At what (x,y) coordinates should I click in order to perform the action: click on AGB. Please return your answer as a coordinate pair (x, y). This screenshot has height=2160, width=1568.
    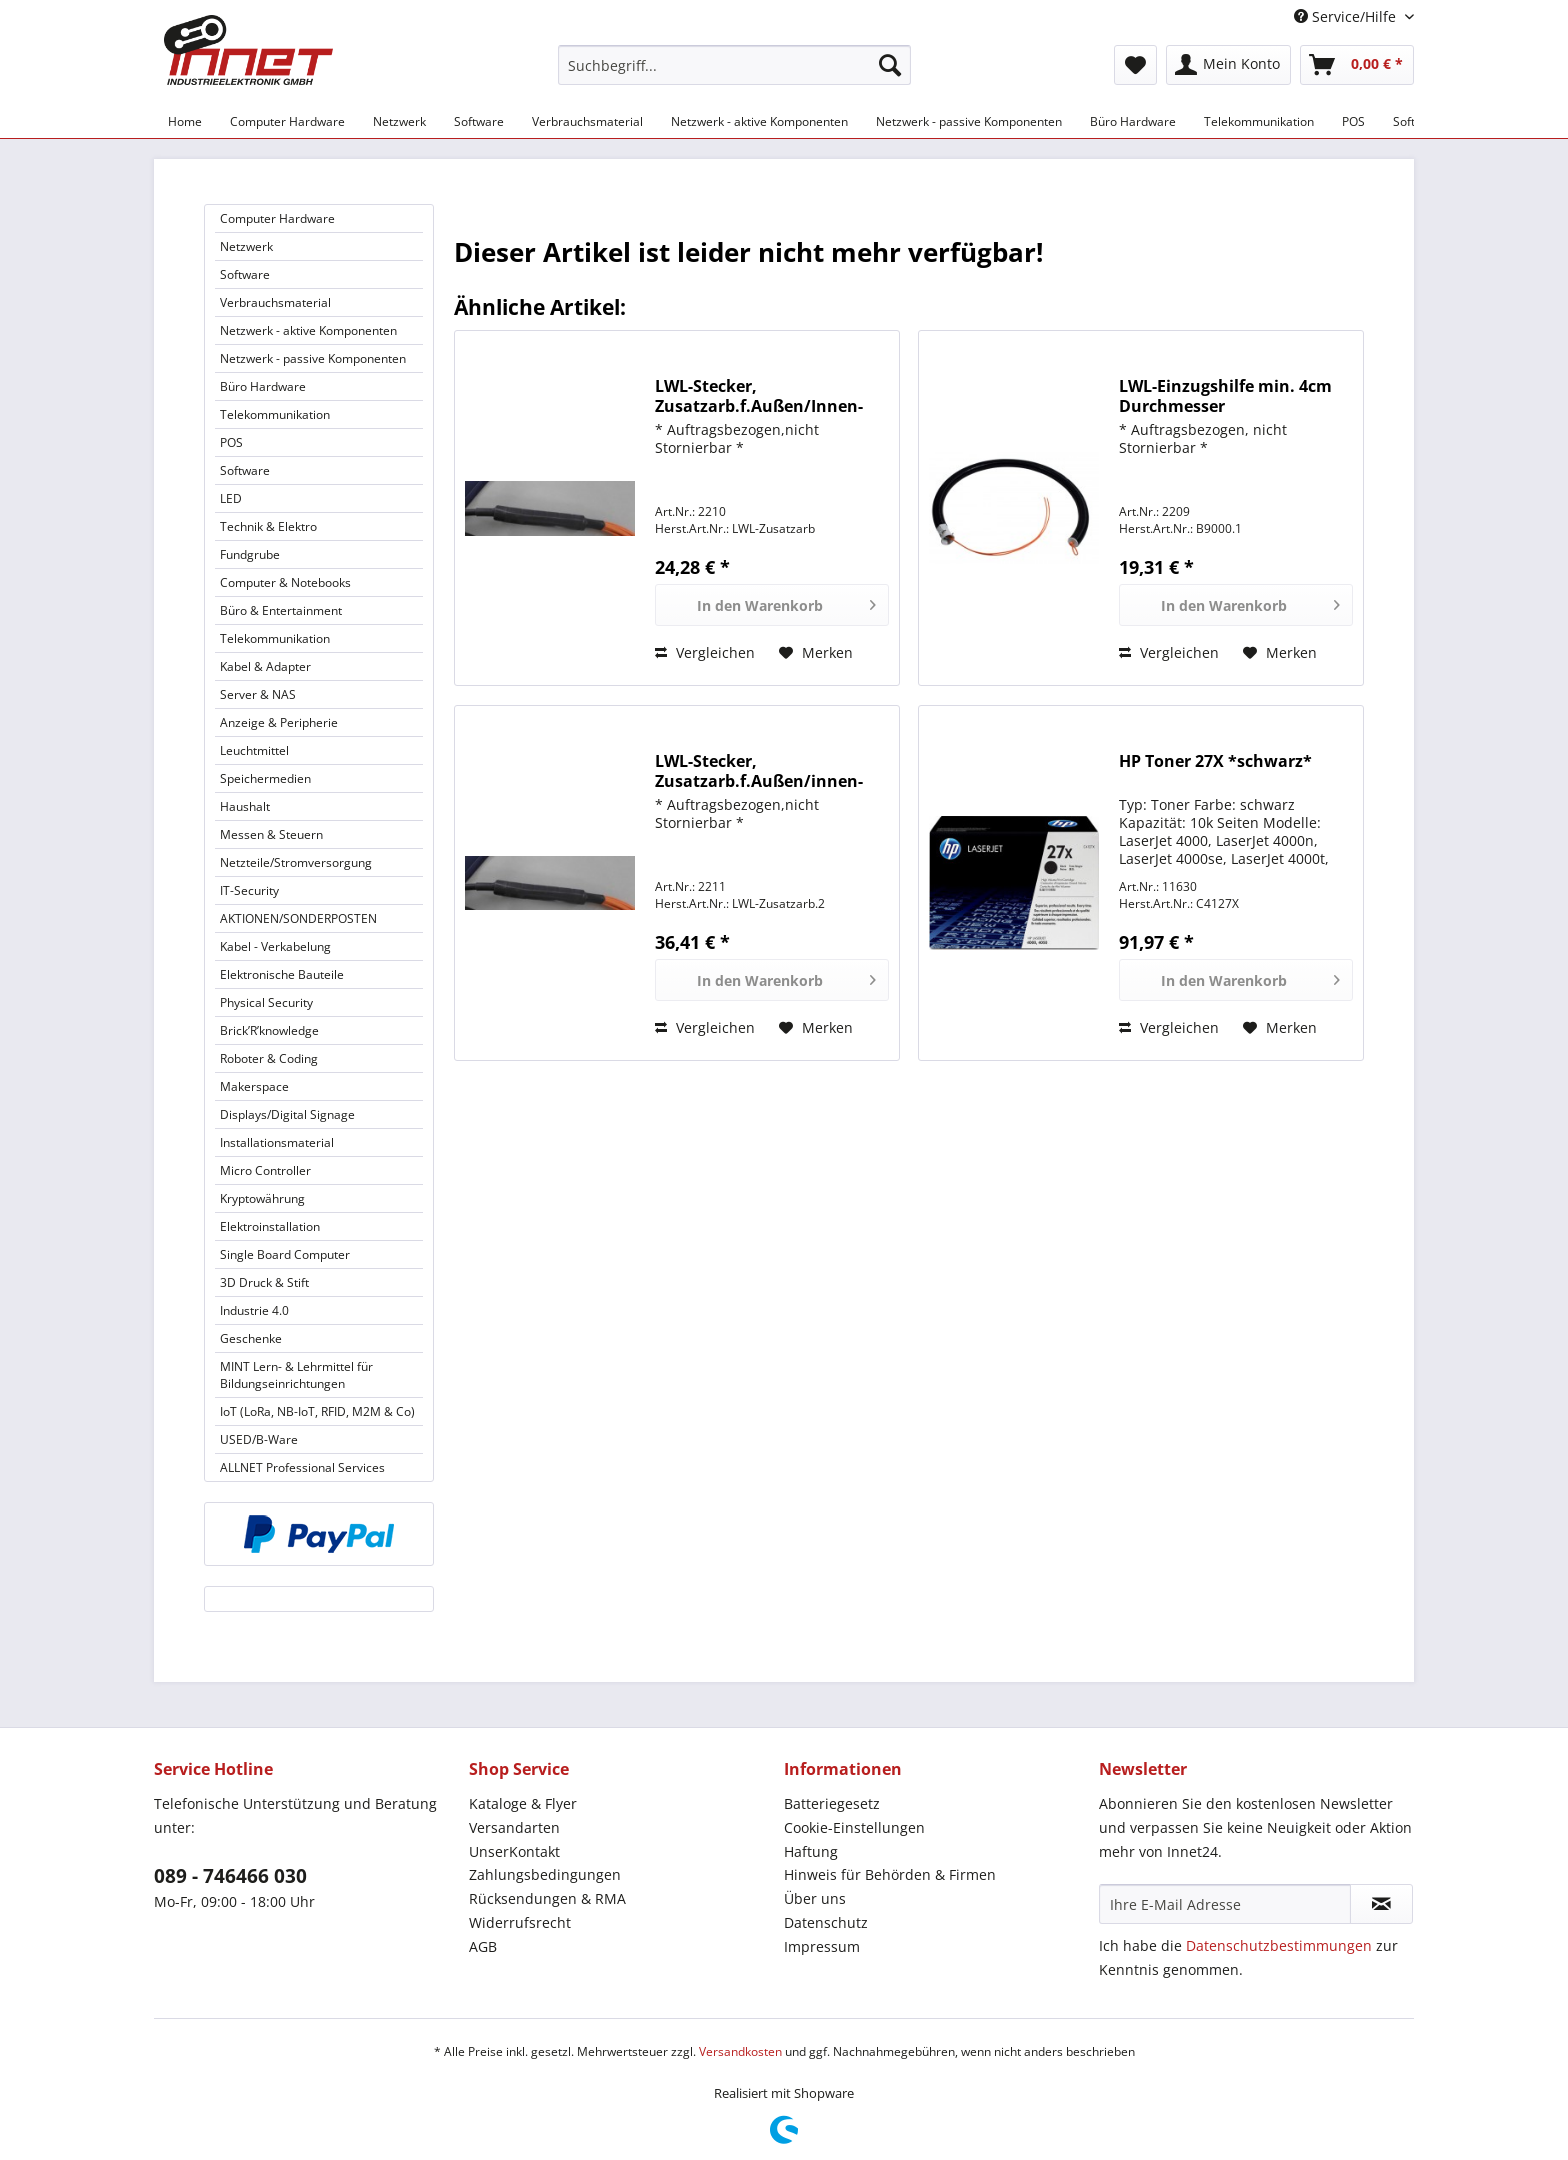
    Looking at the image, I should click on (483, 1946).